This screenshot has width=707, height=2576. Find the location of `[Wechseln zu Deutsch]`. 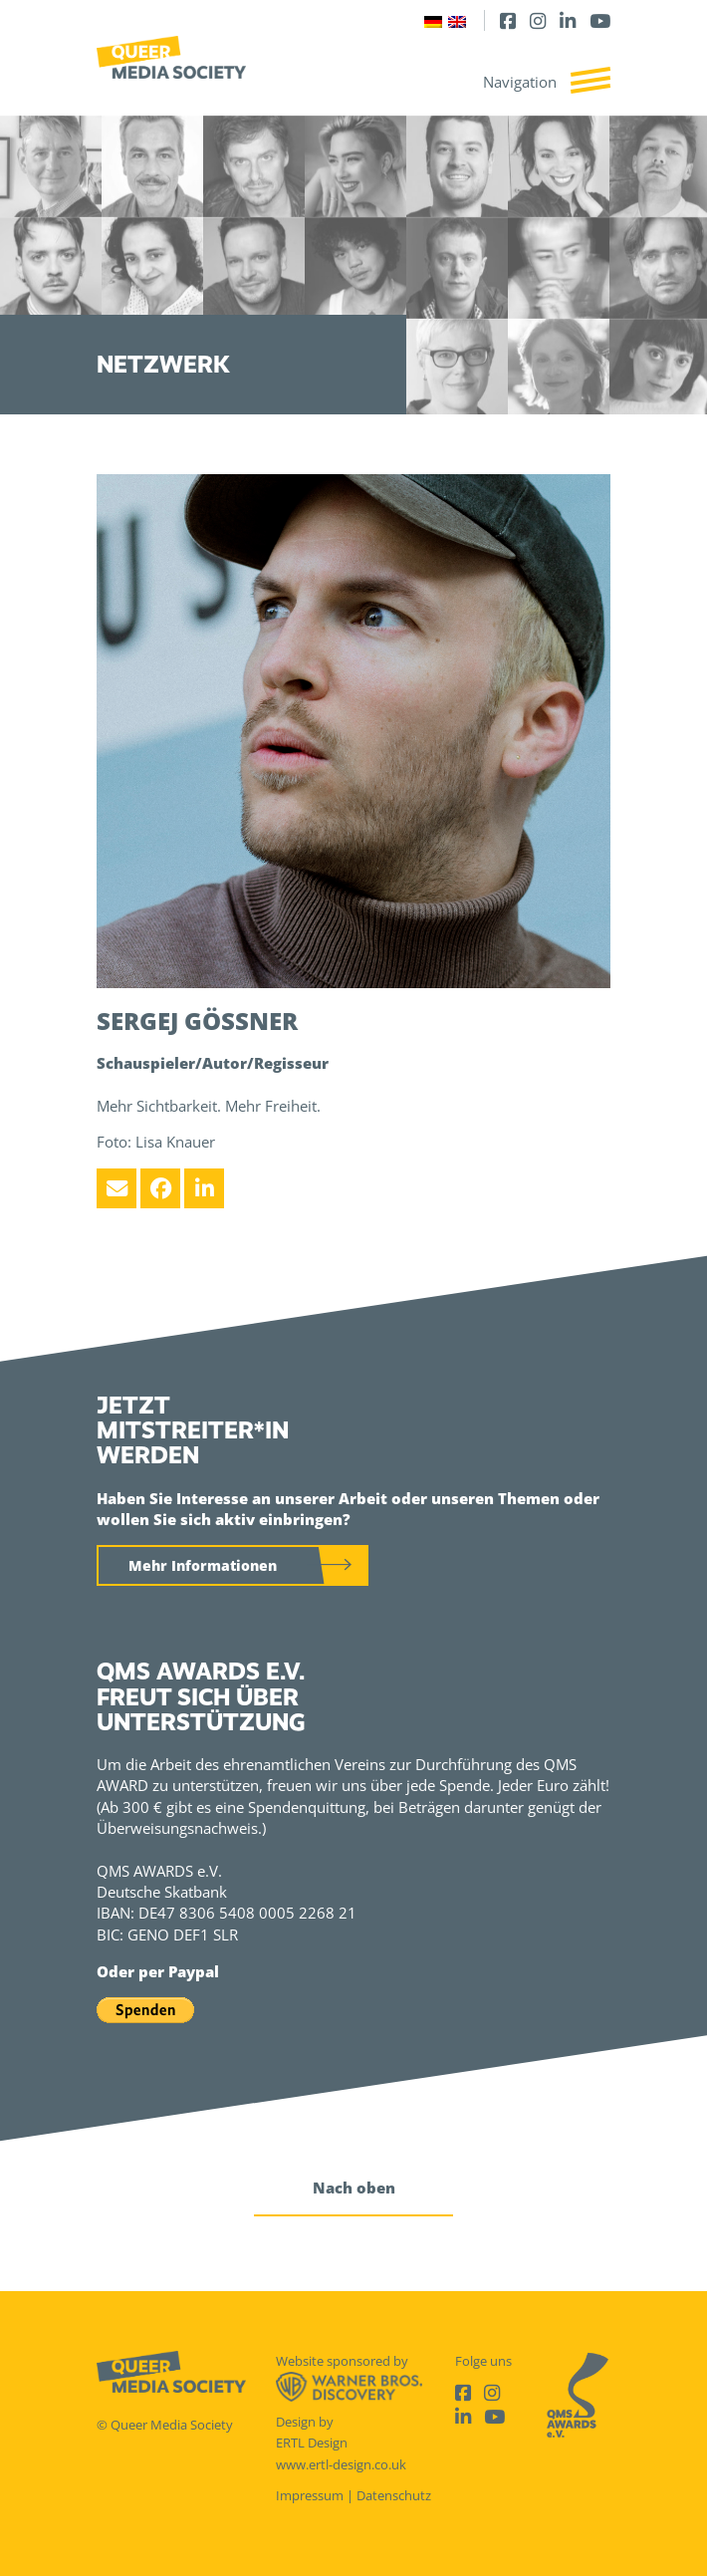

[Wechseln zu Deutsch] is located at coordinates (433, 20).